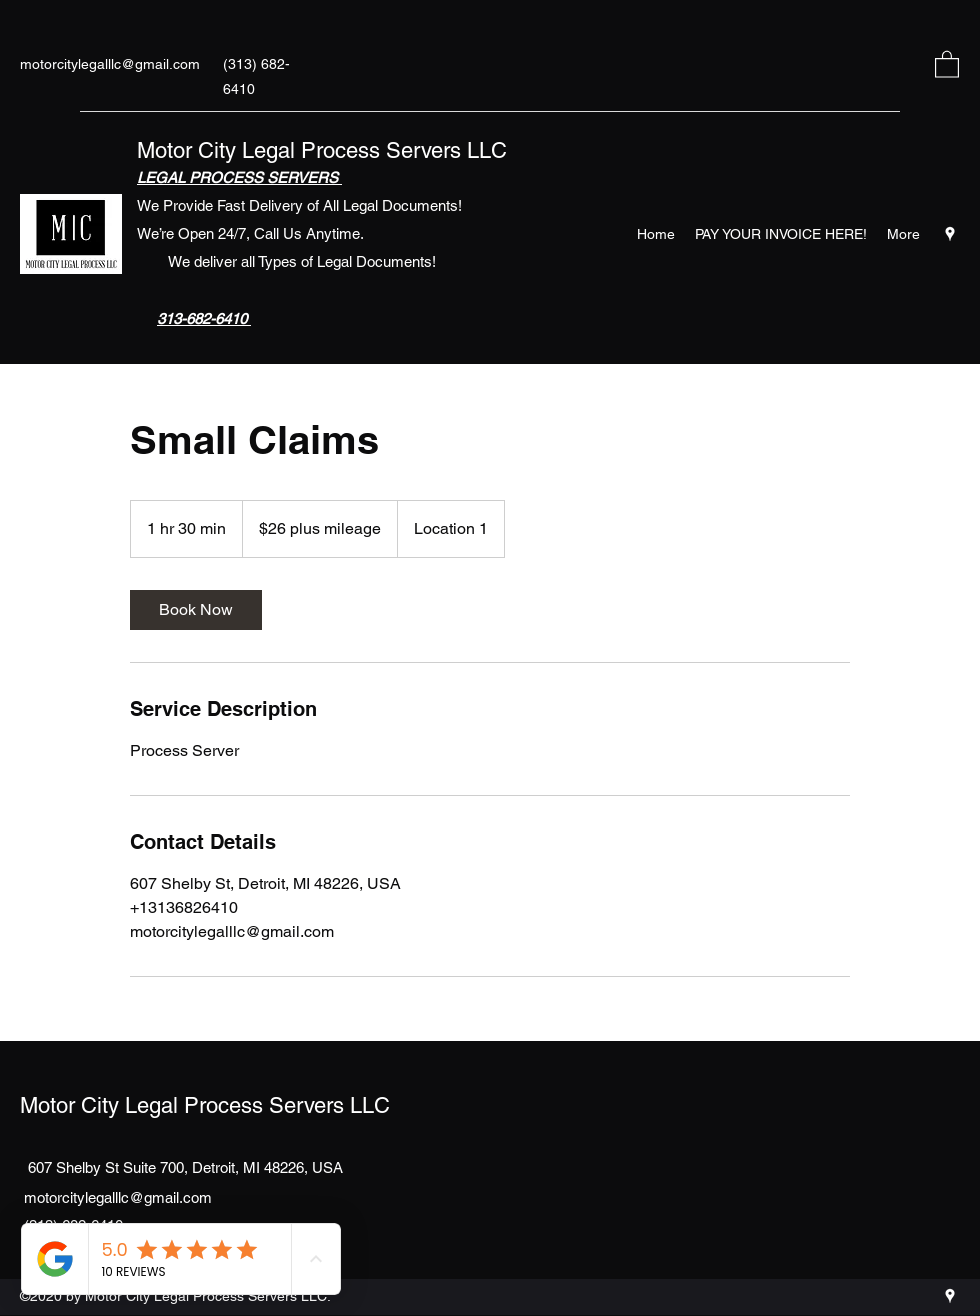  I want to click on [button], so click(947, 63).